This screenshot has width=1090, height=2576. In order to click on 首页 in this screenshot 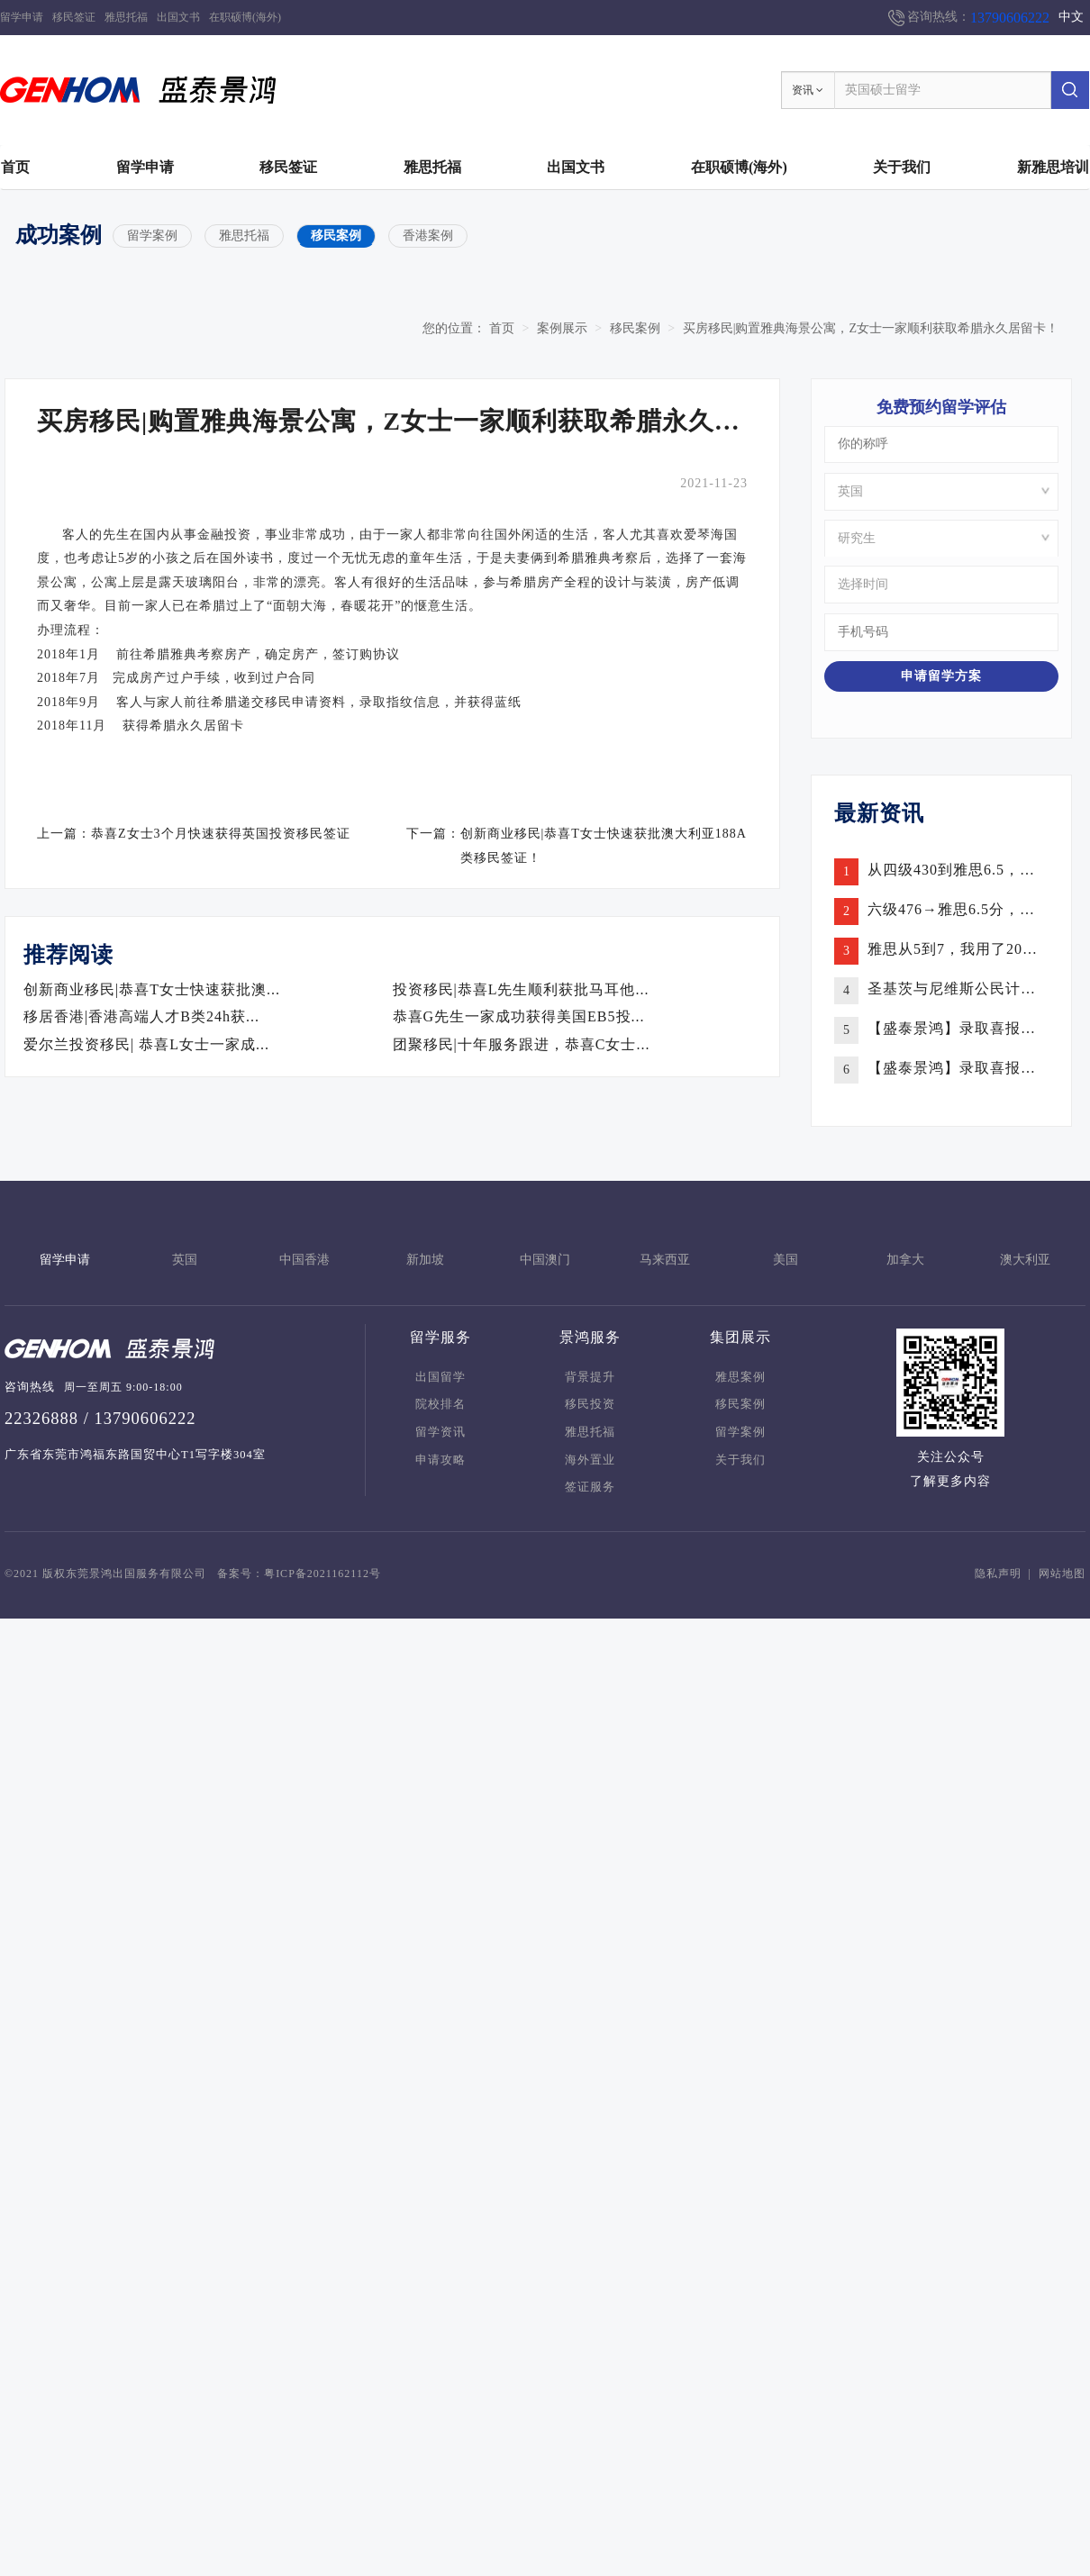, I will do `click(15, 167)`.